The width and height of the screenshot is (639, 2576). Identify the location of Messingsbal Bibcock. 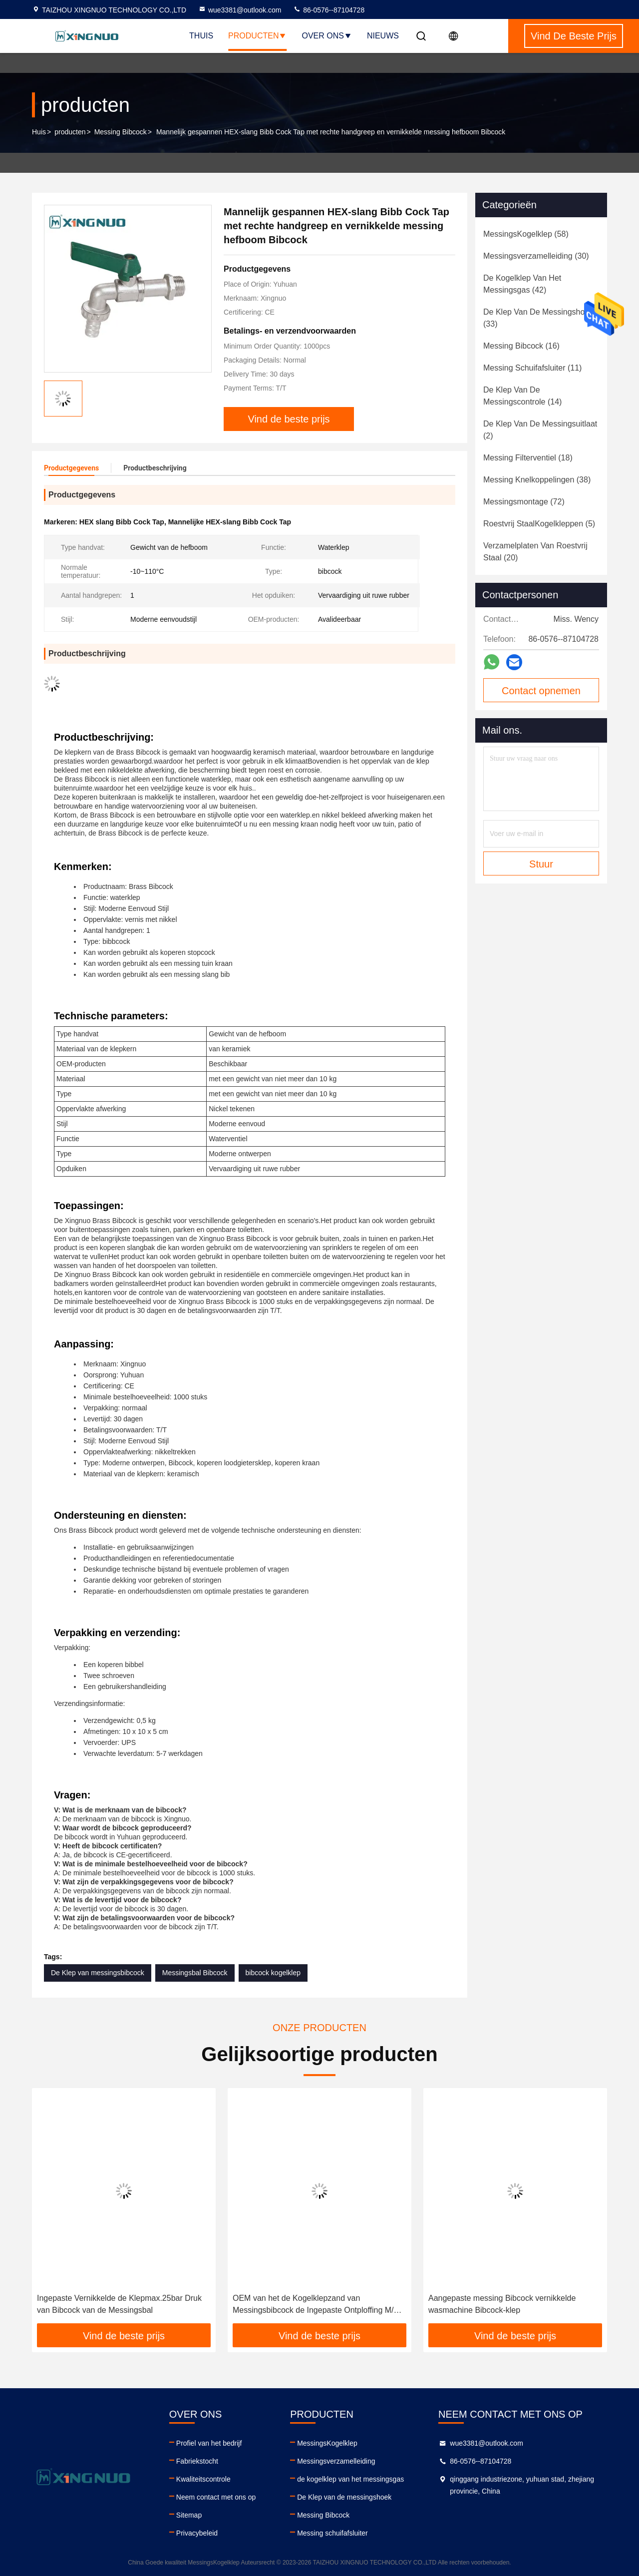
(195, 1973).